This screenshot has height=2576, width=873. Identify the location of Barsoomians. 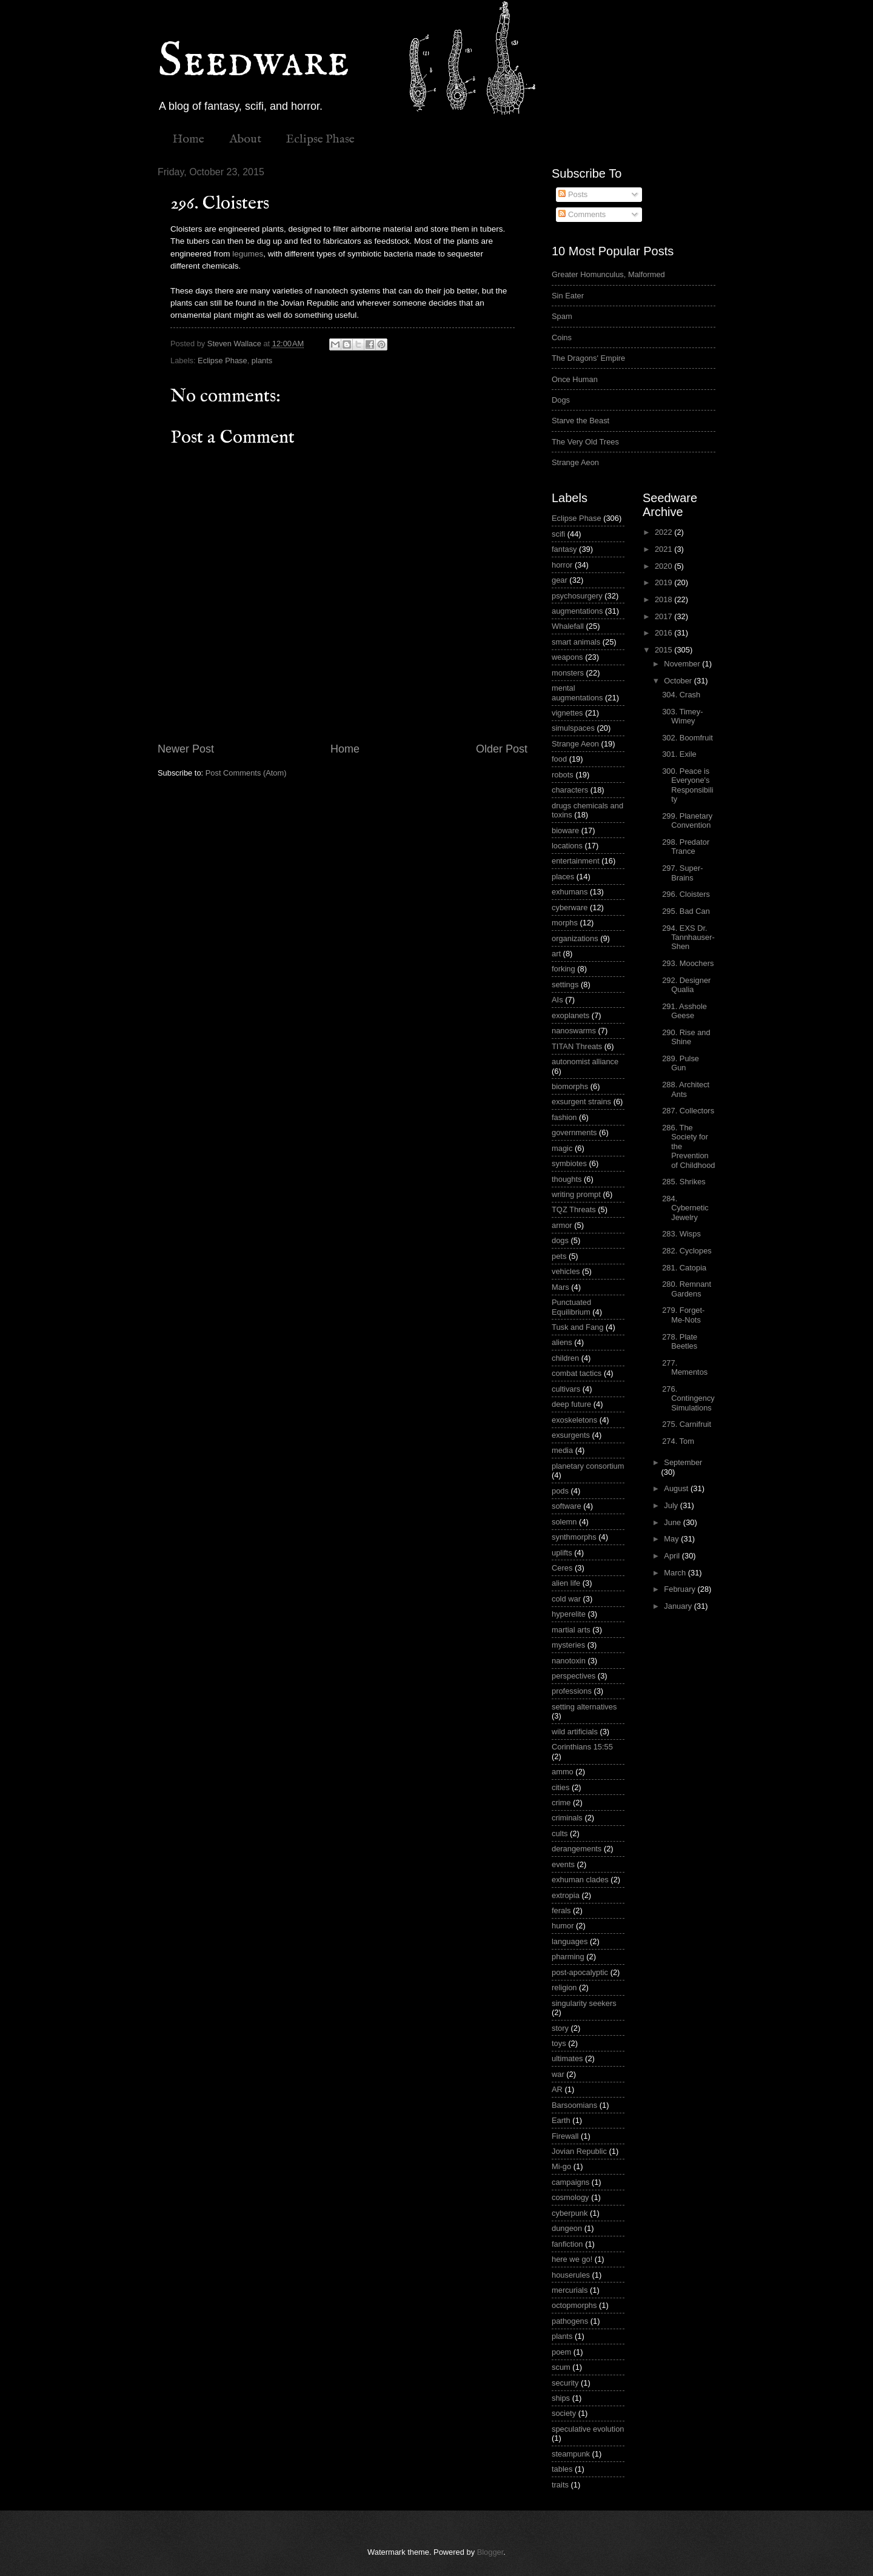
(574, 2105).